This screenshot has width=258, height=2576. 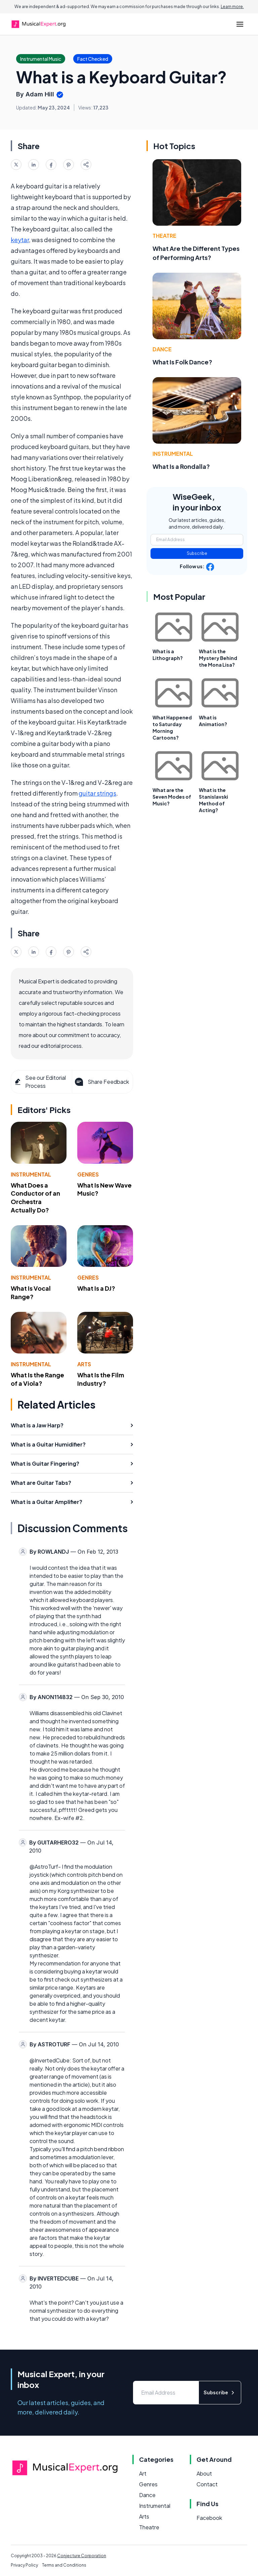 What do you see at coordinates (101, 1081) in the screenshot?
I see `Share Feedback` at bounding box center [101, 1081].